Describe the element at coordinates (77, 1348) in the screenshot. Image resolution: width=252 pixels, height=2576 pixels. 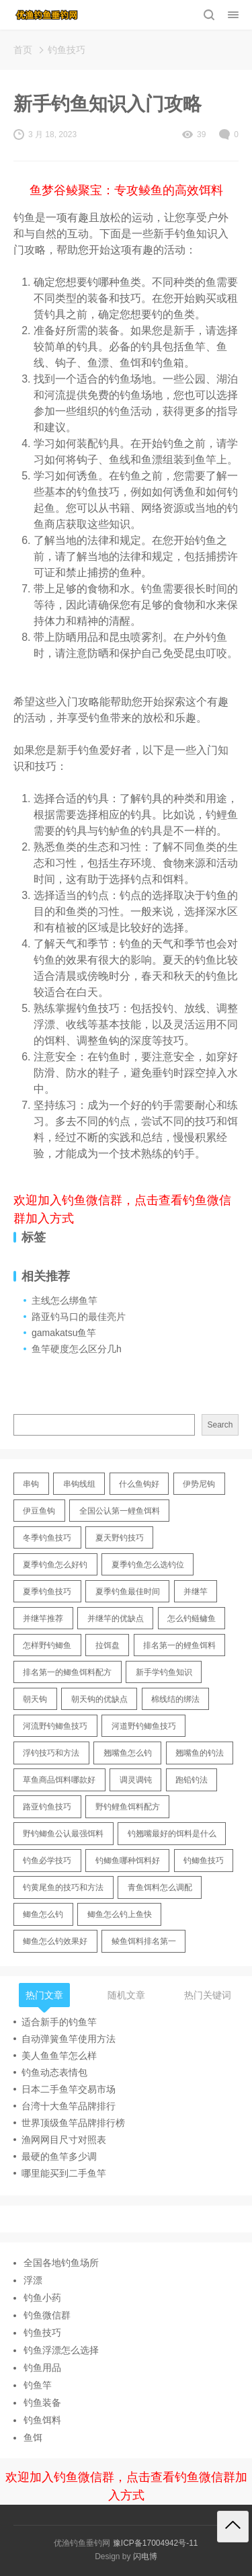
I see `鱼竿硬度怎么区分几h` at that location.